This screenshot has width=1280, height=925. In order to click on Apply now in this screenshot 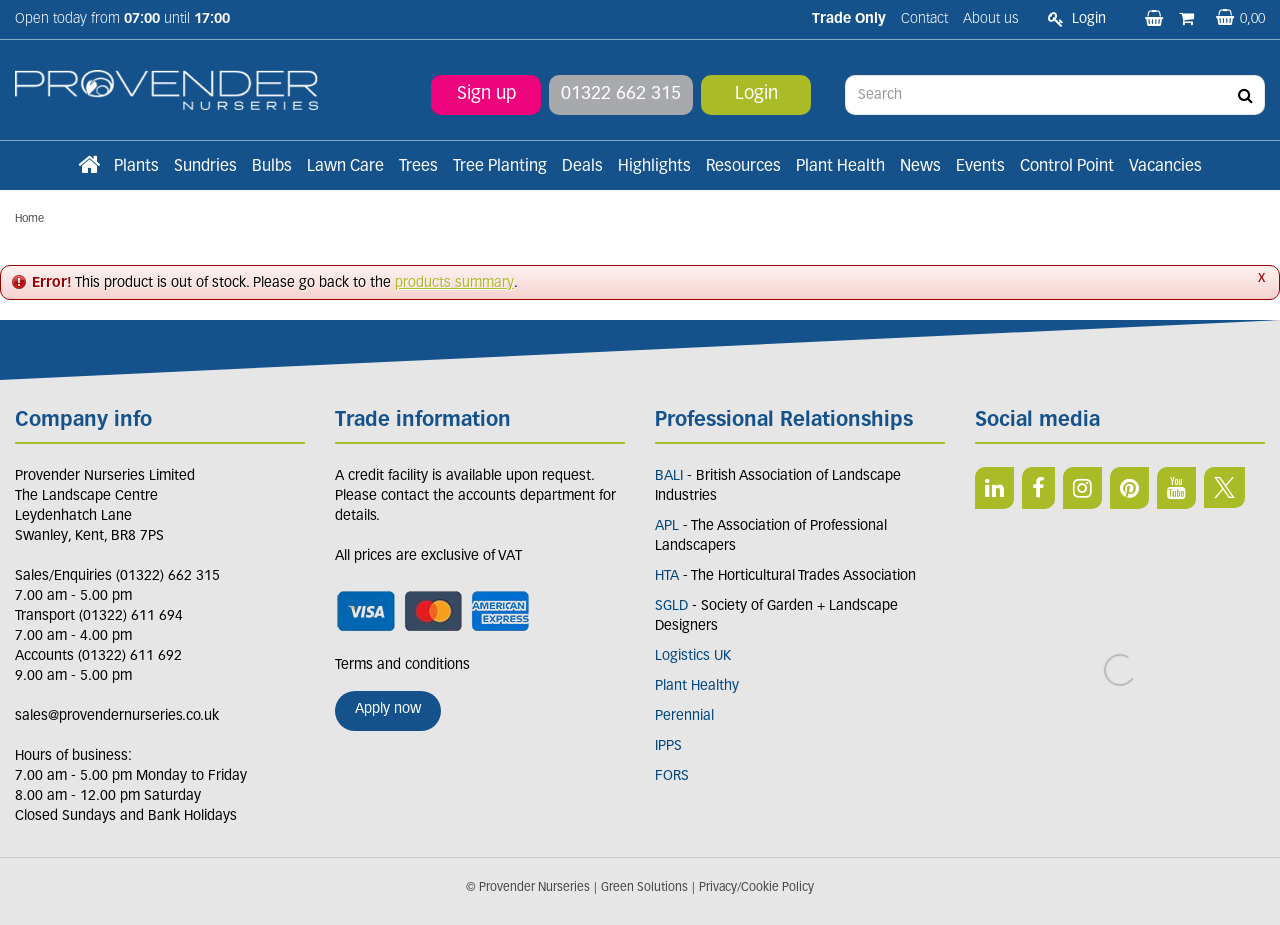, I will do `click(388, 709)`.